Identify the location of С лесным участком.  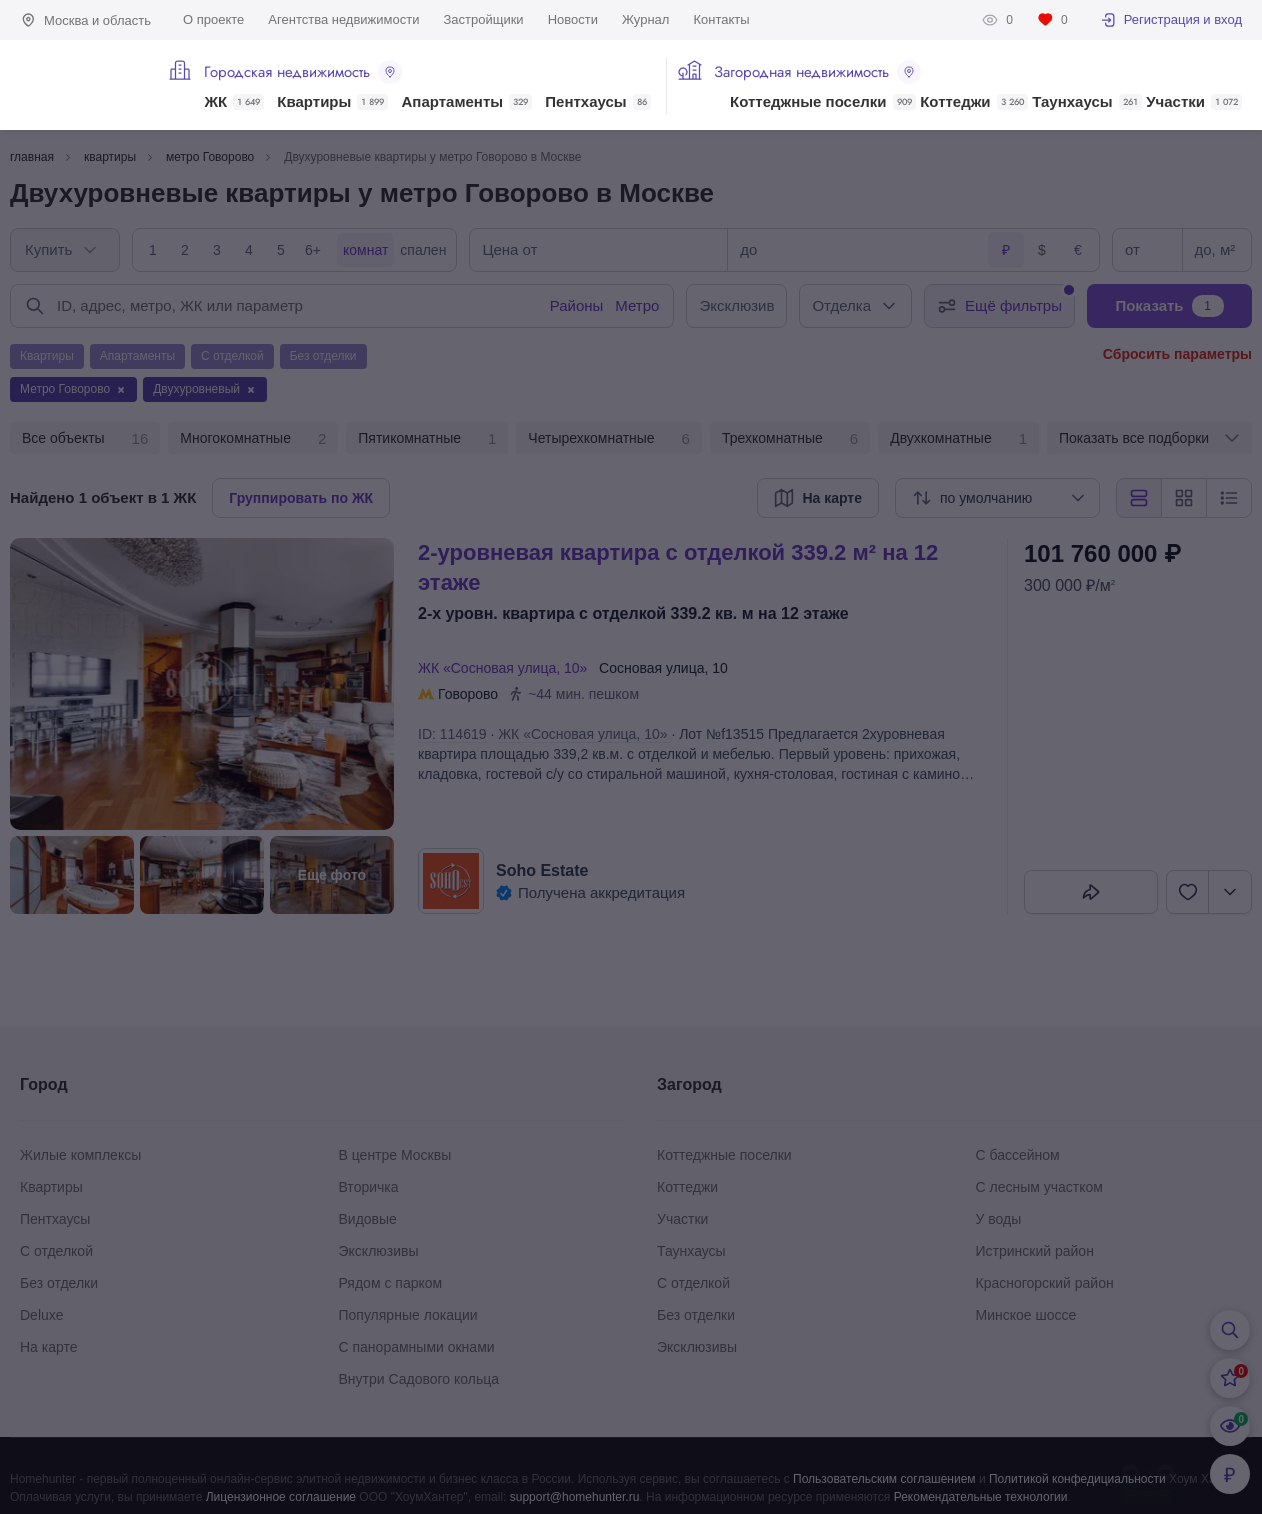
(1039, 1187).